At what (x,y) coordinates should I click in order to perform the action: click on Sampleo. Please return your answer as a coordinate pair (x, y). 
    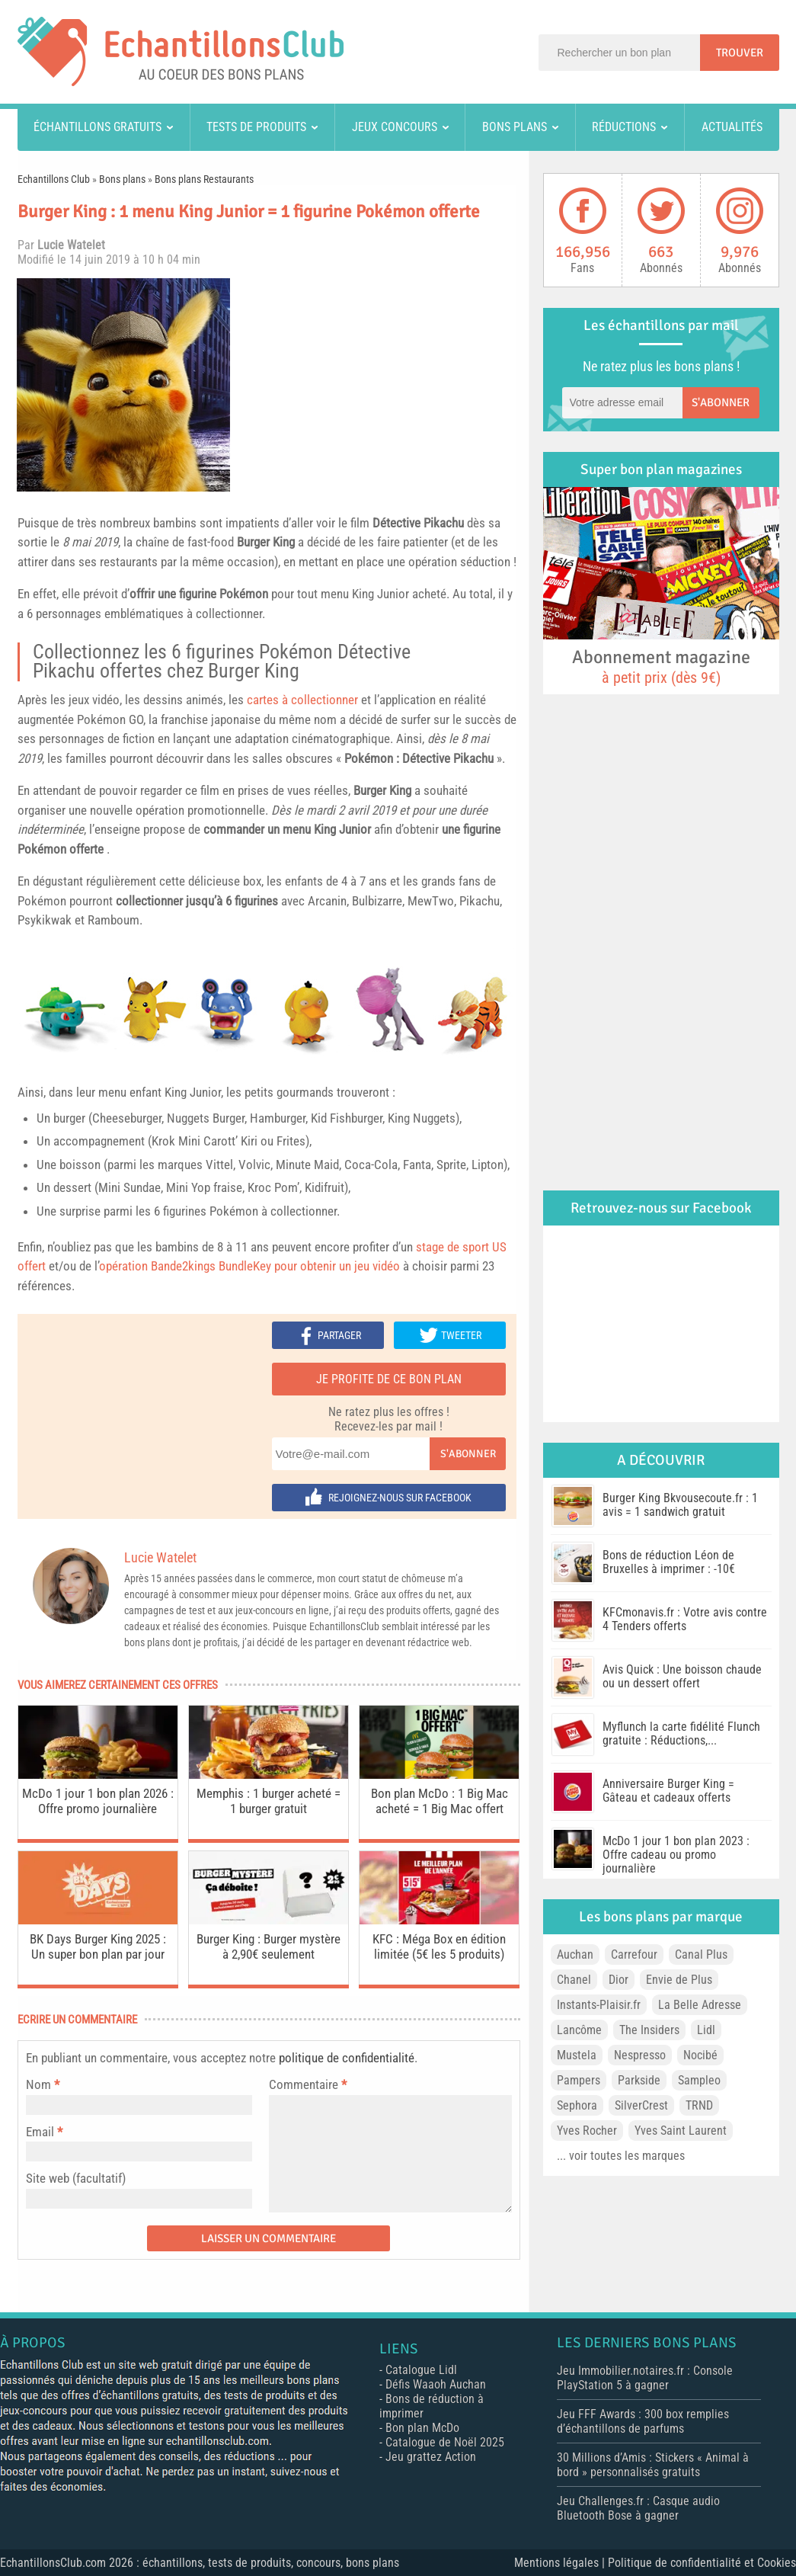
    Looking at the image, I should click on (699, 2080).